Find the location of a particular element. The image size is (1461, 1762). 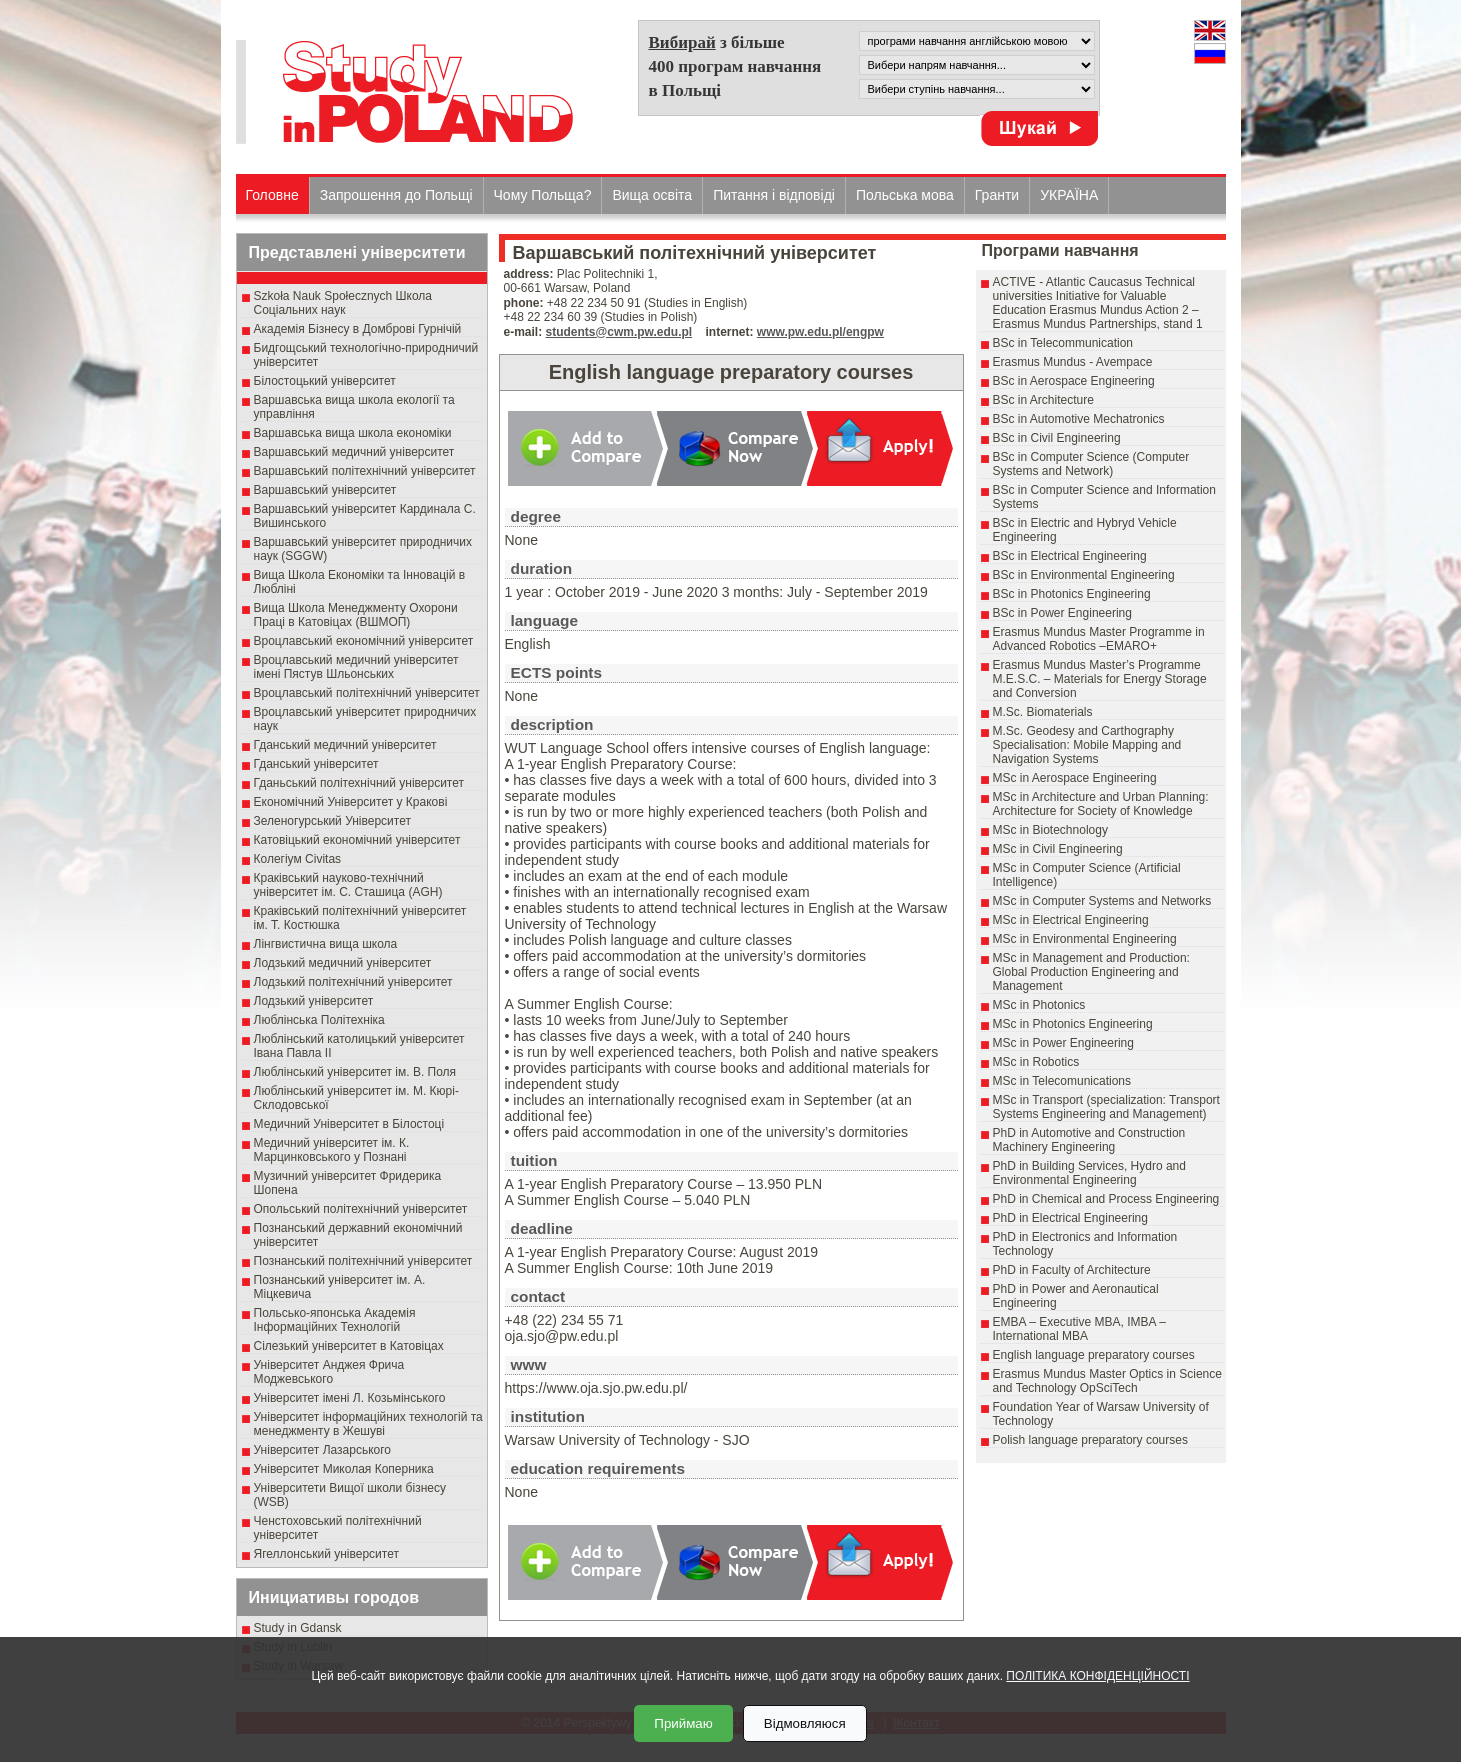

Вроцлавський політехнічний університет is located at coordinates (367, 693).